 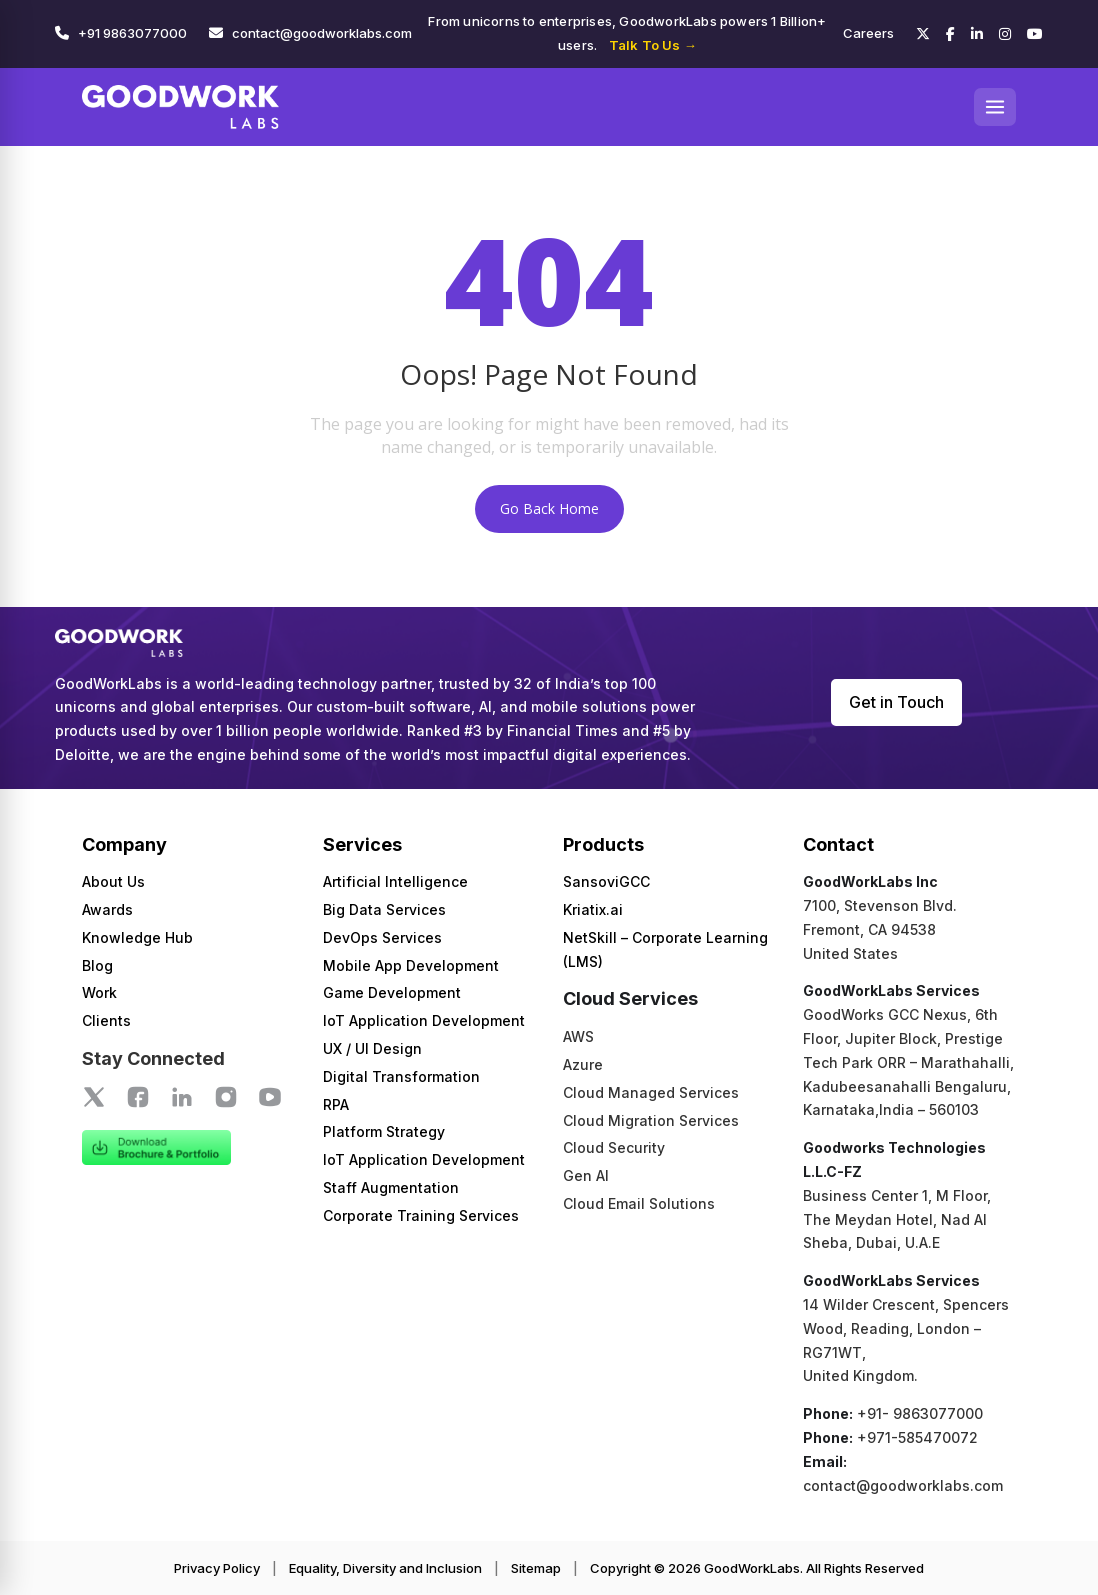 I want to click on UX / UI Design, so click(x=372, y=1048).